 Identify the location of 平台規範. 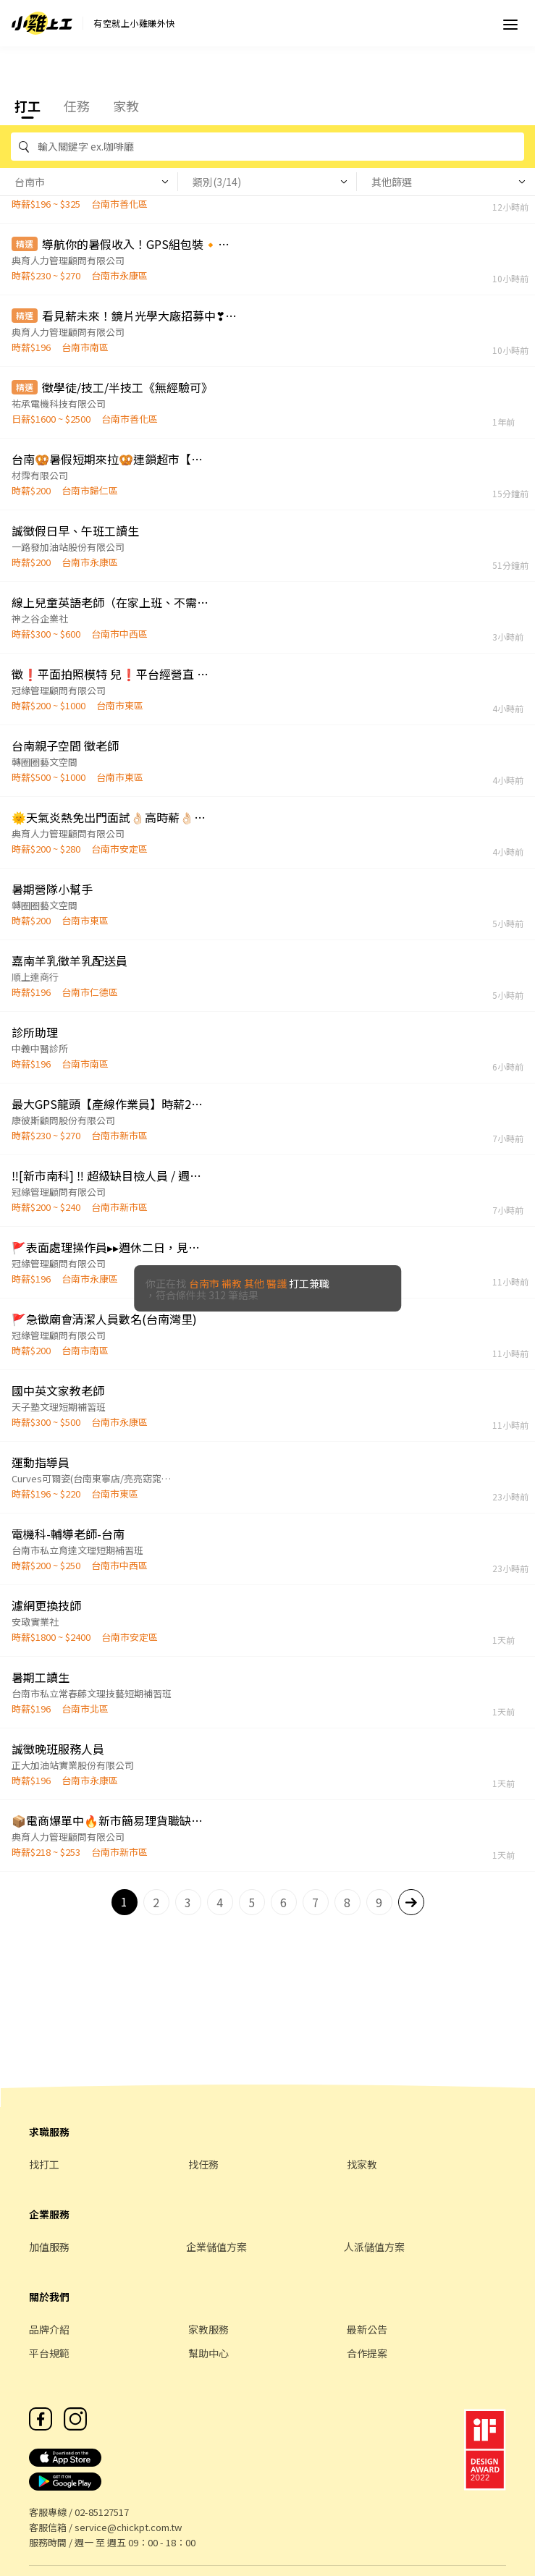
(49, 2353).